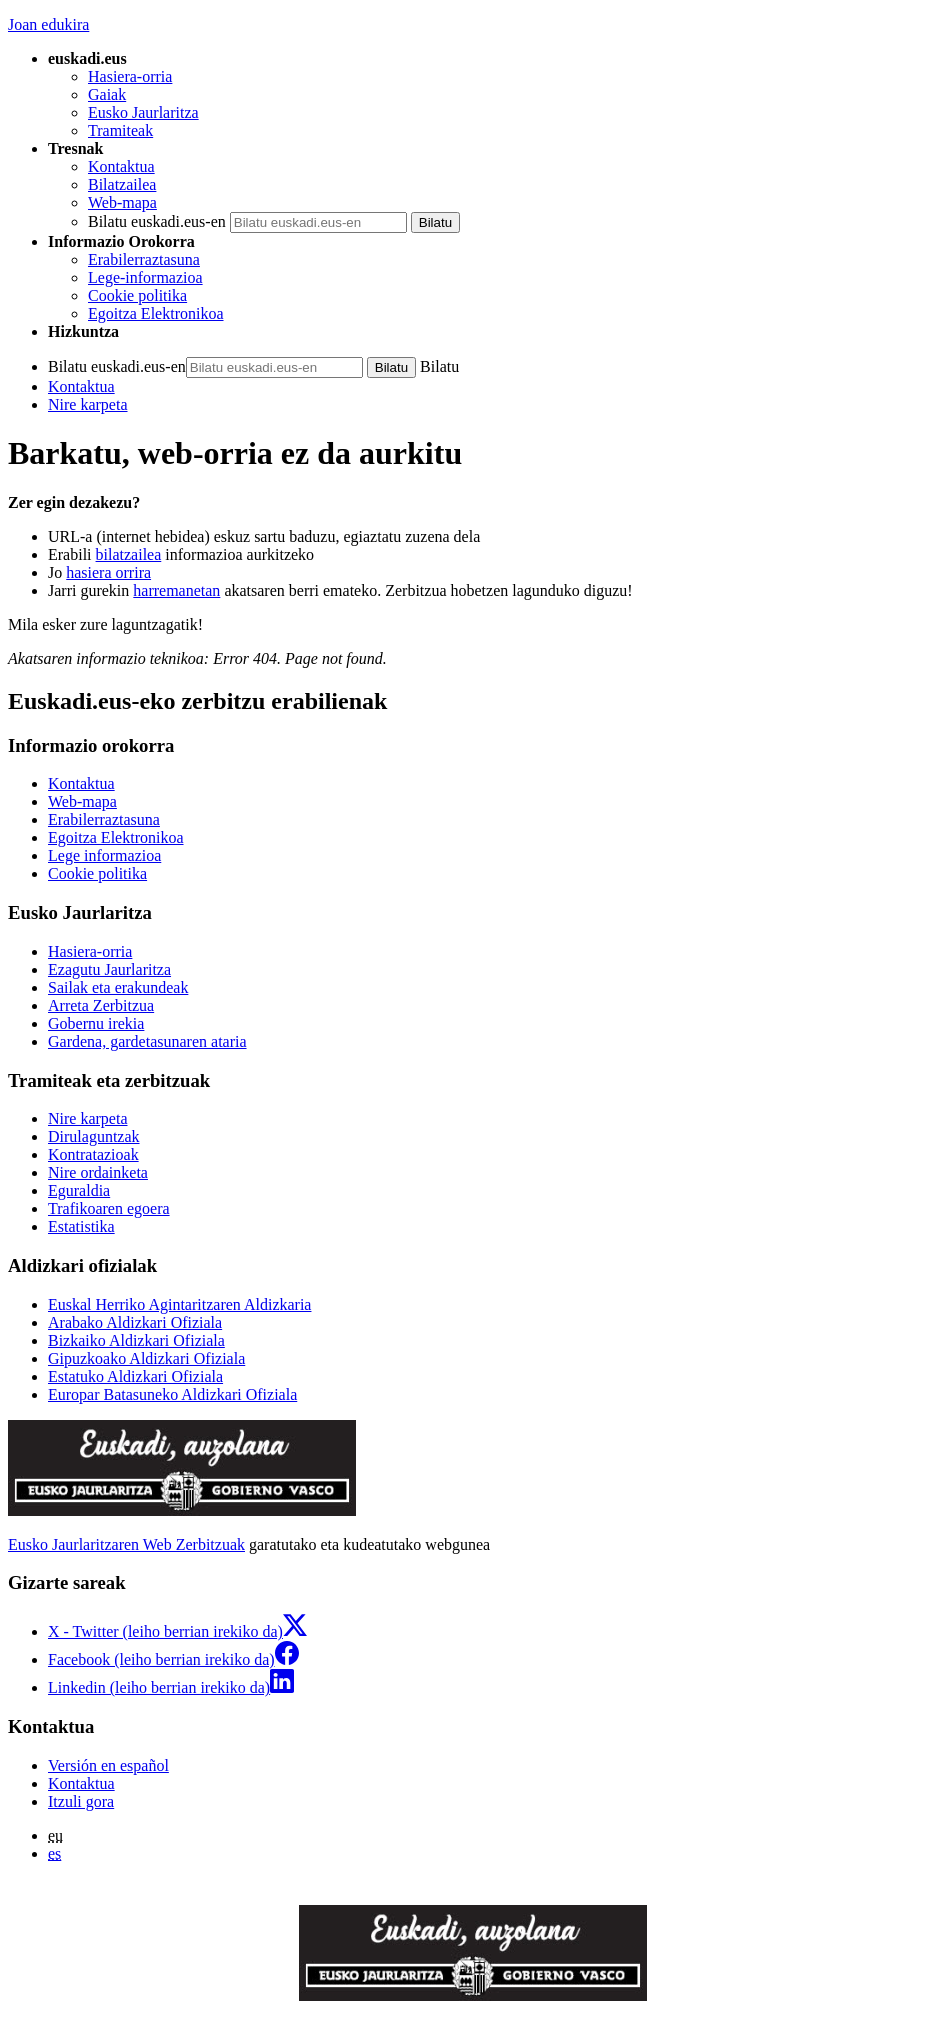 The height and width of the screenshot is (2035, 946). I want to click on Eusko Jaurlaritzaren Web Zerbitzuak, so click(126, 1544).